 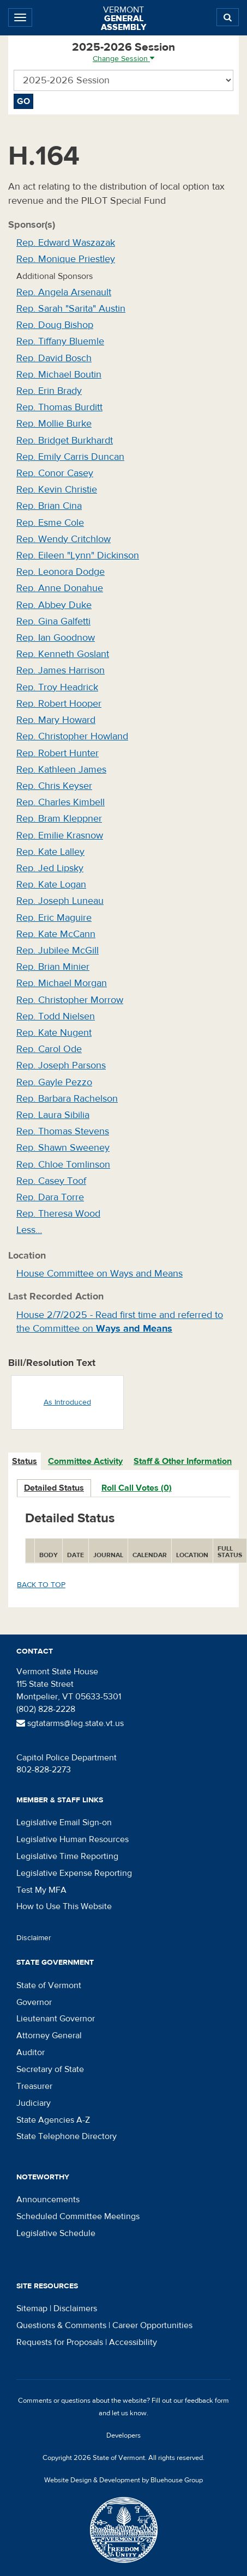 I want to click on Rep. Anne Donahue, so click(x=59, y=588).